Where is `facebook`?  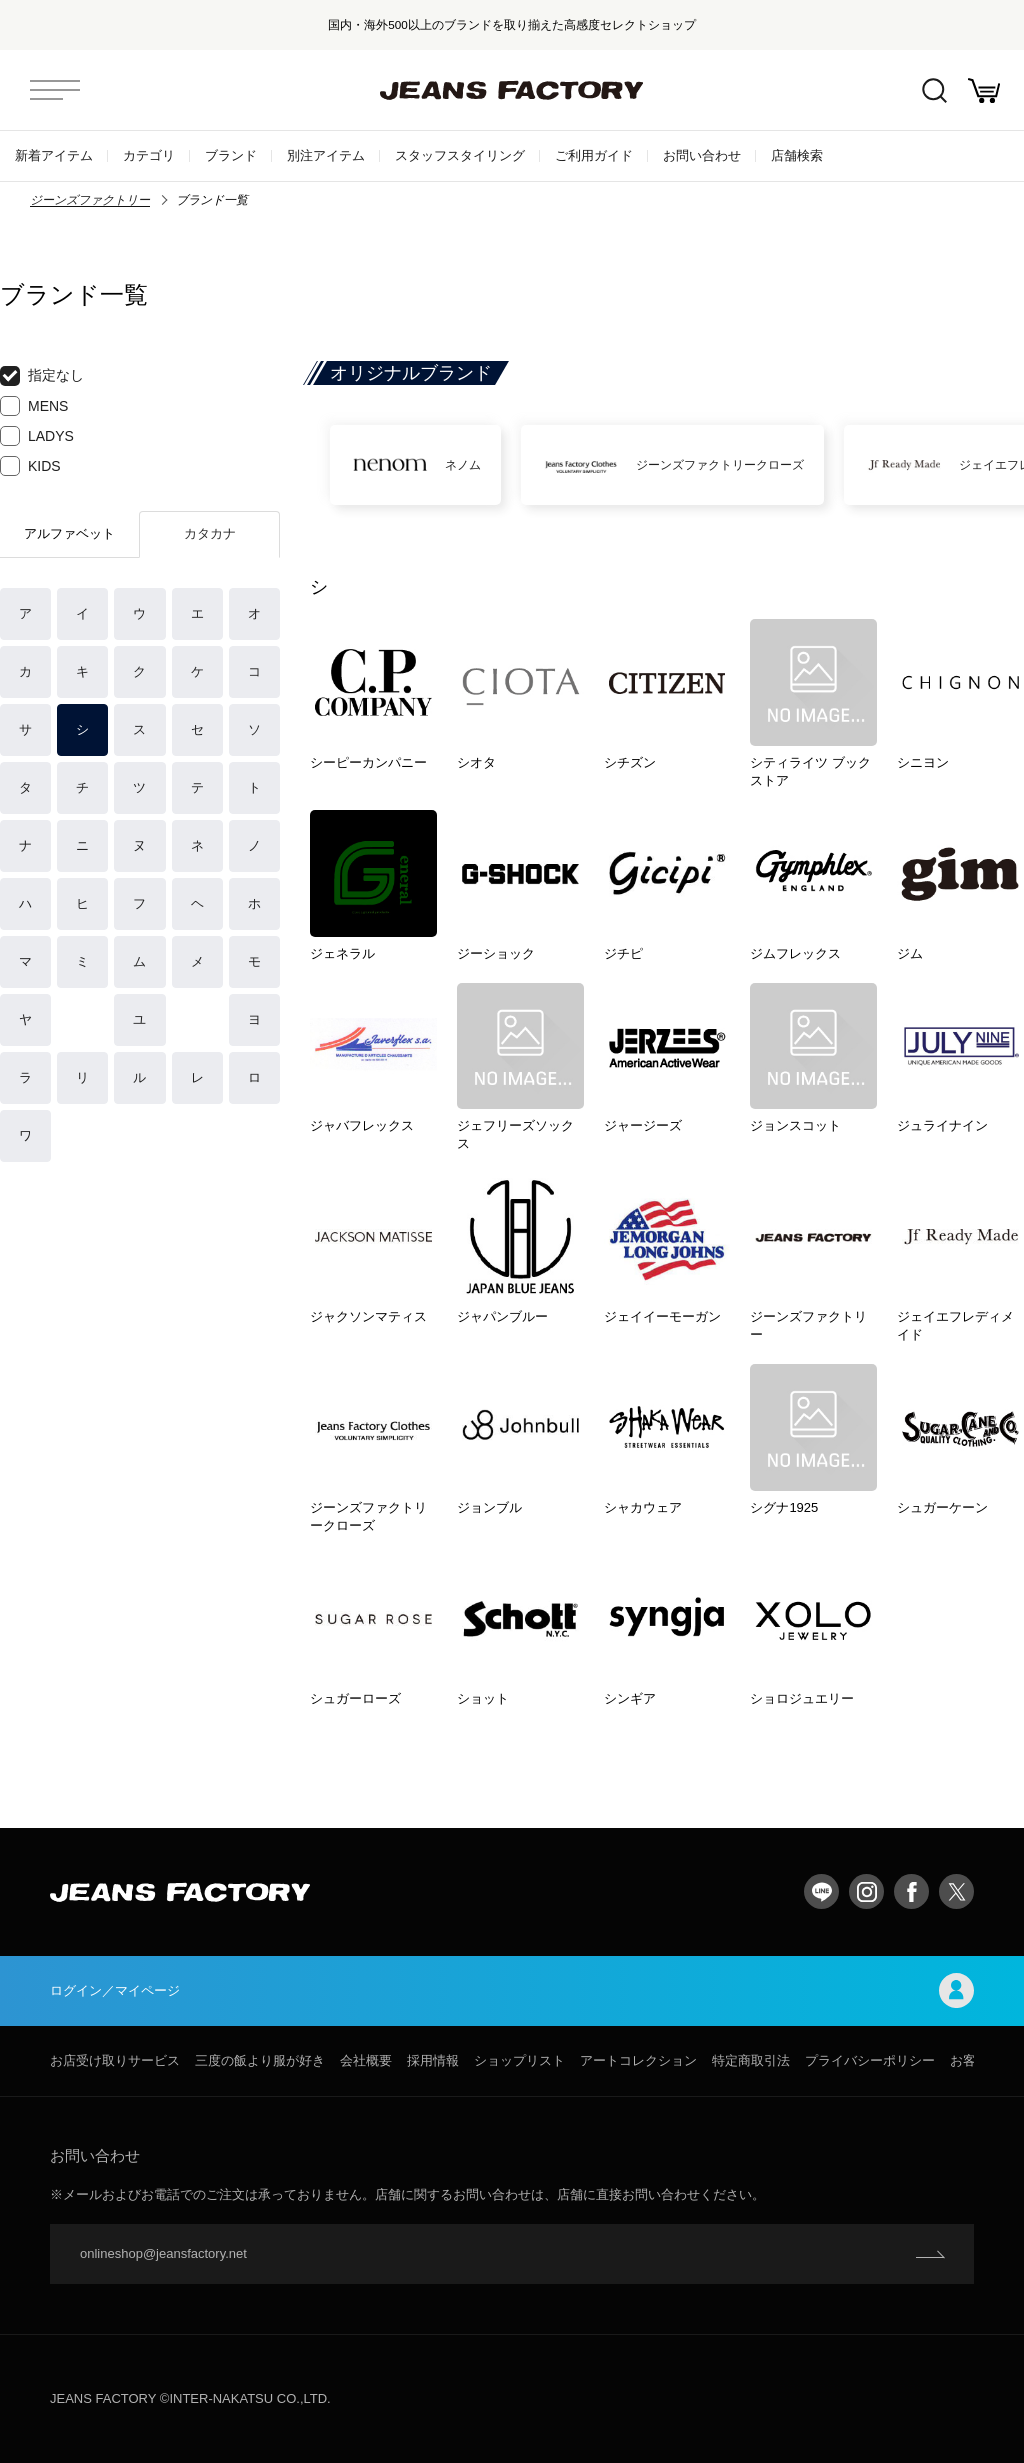
facebook is located at coordinates (911, 1891).